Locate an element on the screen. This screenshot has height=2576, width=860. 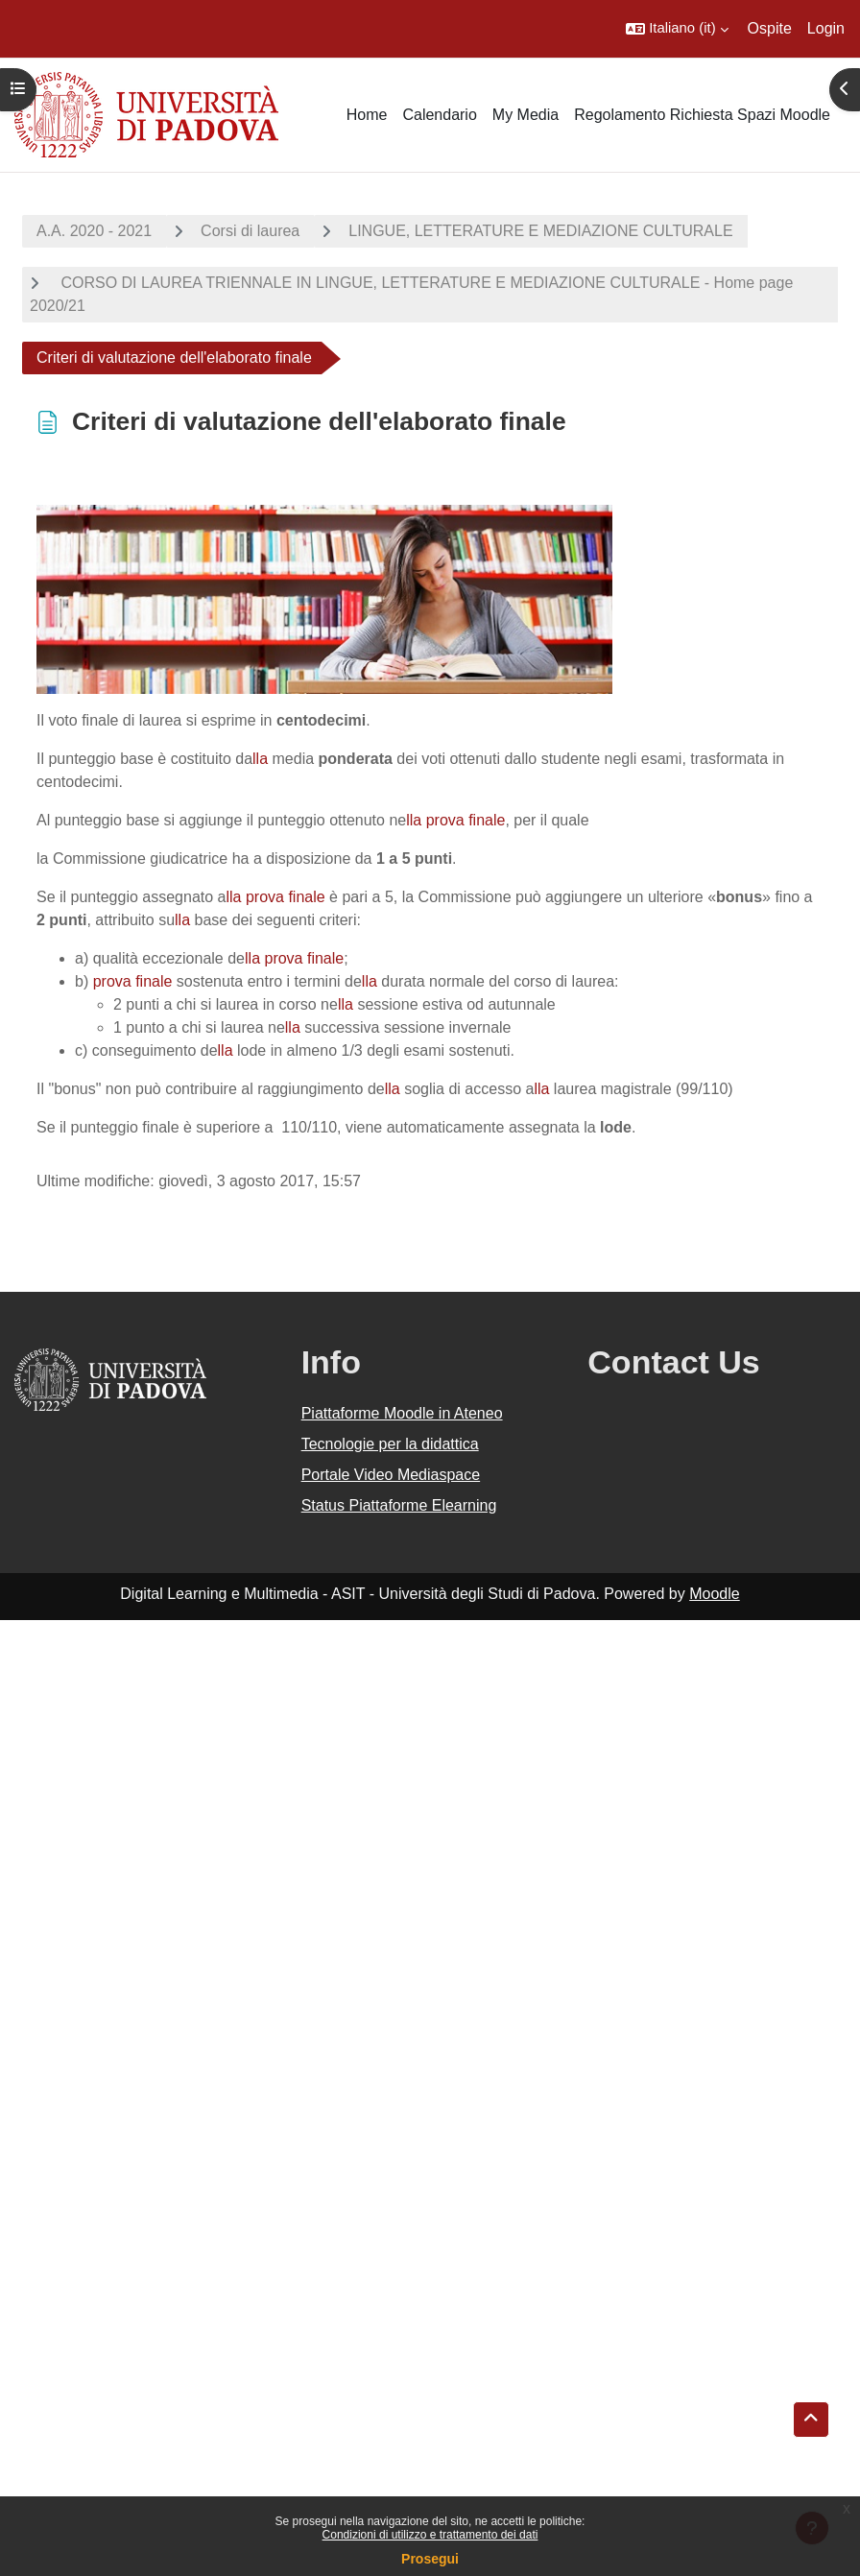
Home [menuitem] is located at coordinates (367, 115).